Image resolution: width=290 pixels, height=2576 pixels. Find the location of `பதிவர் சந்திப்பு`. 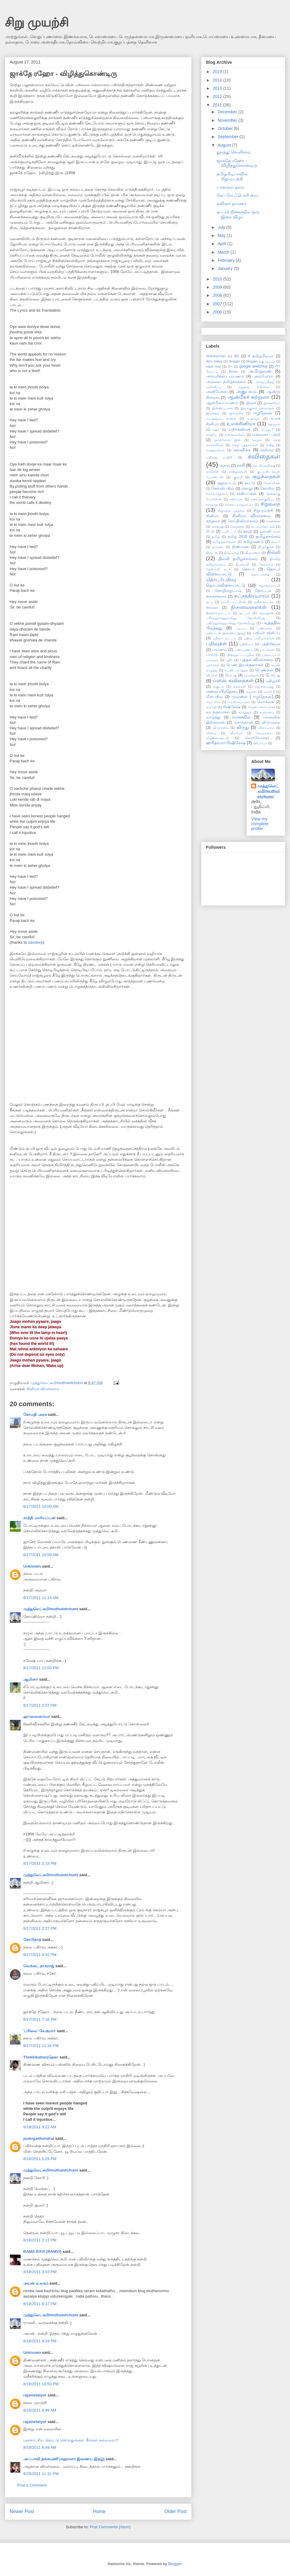

பதிவர் சந்திப்பு is located at coordinates (266, 633).